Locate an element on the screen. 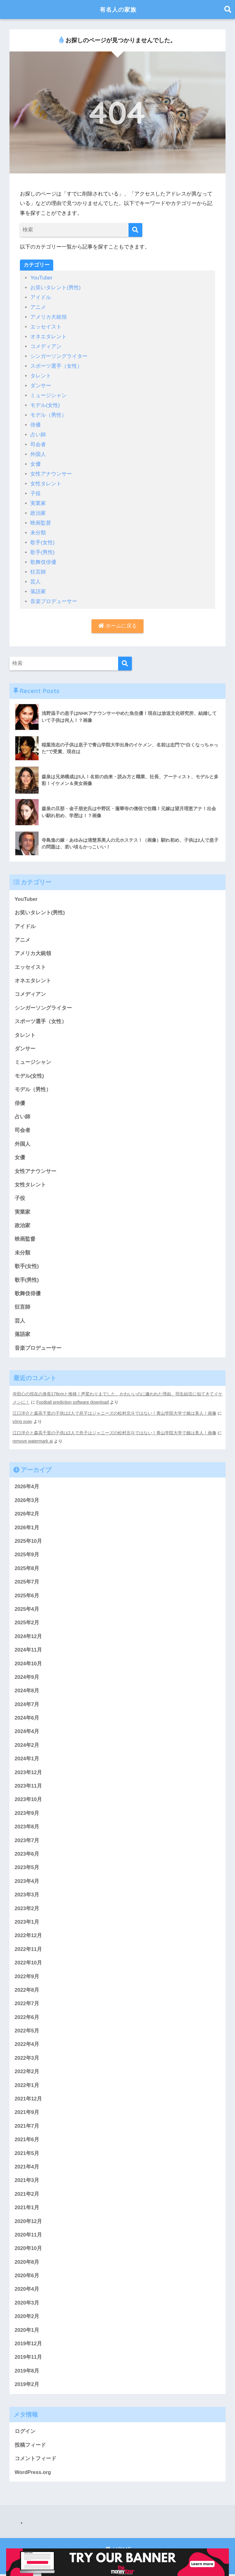 This screenshot has height=2576, width=235. 実業家 is located at coordinates (38, 499).